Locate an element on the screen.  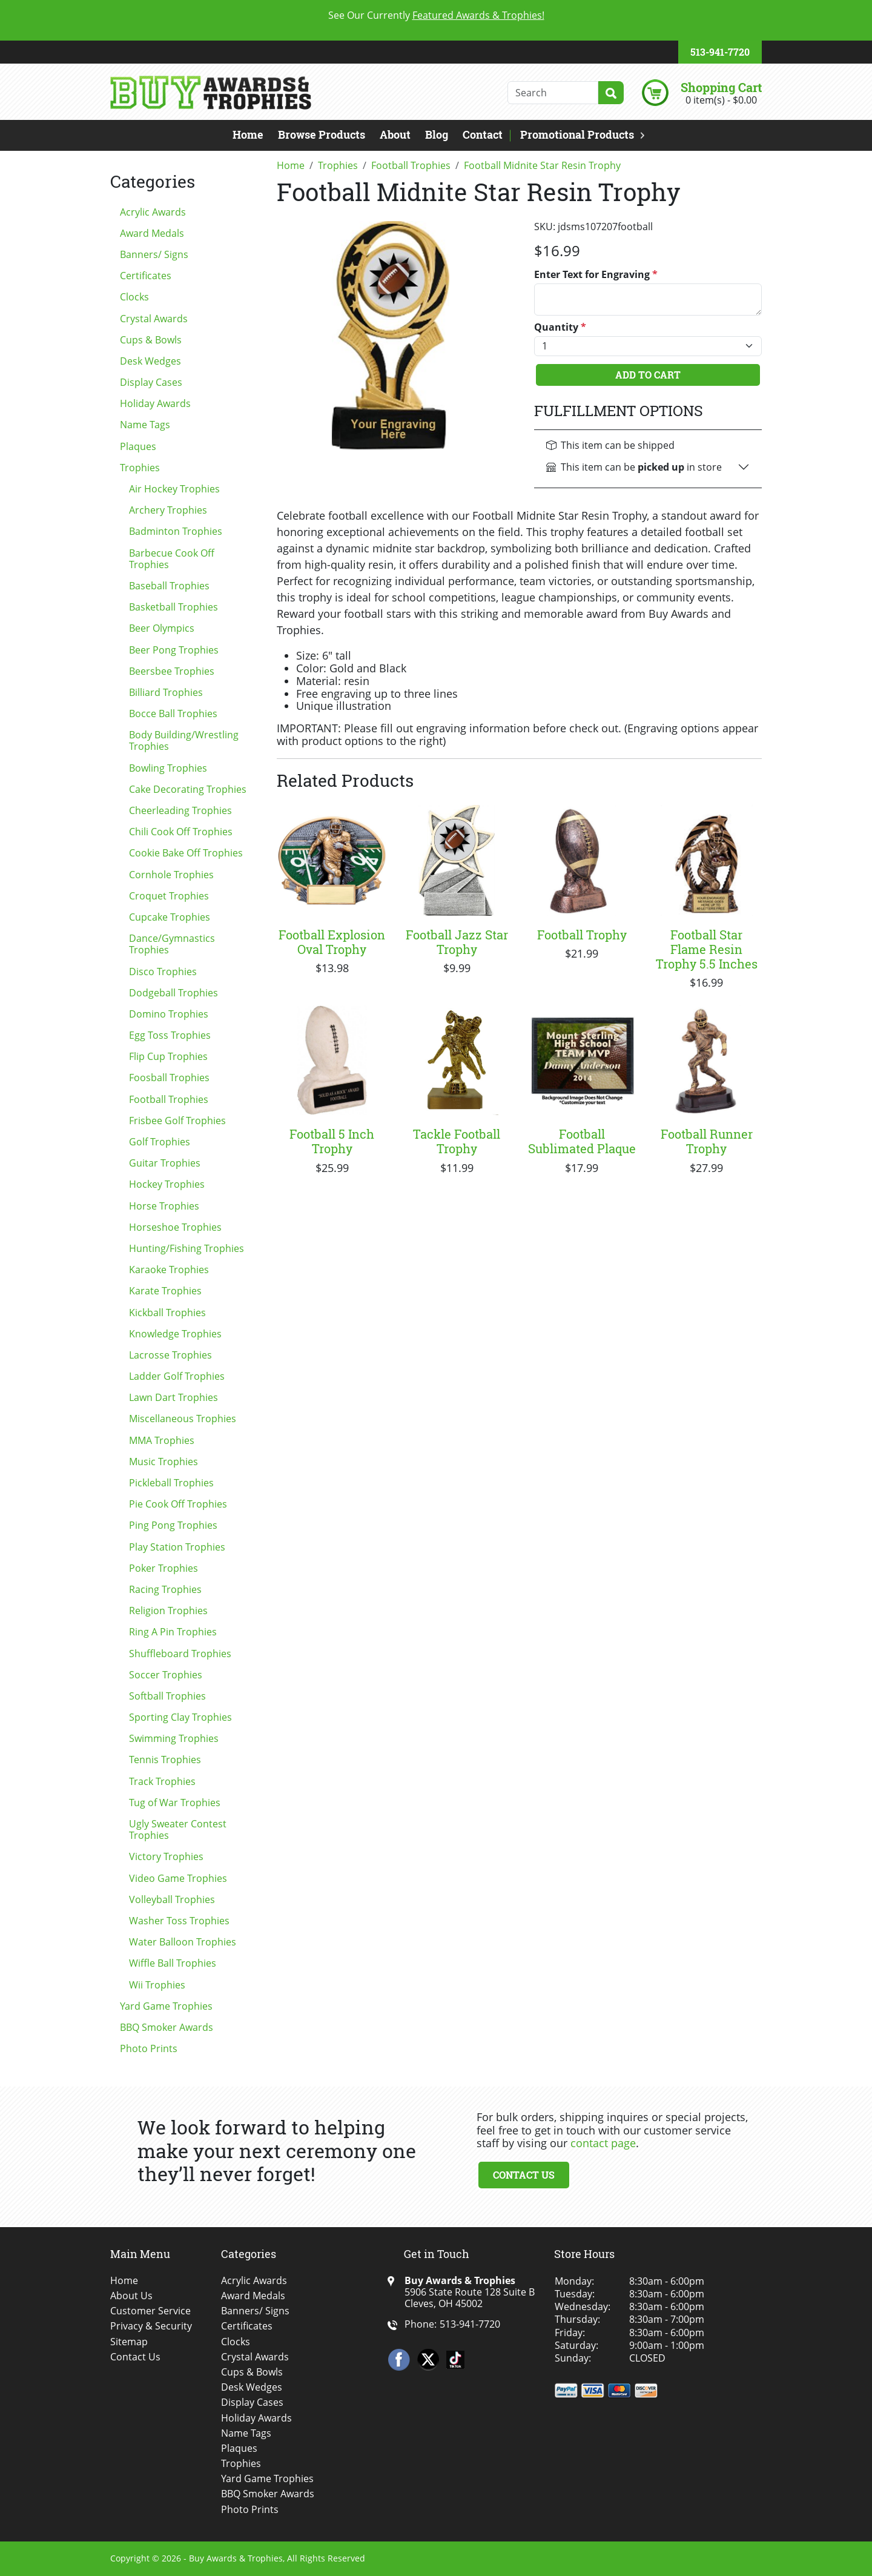
Disco Trophies is located at coordinates (163, 971).